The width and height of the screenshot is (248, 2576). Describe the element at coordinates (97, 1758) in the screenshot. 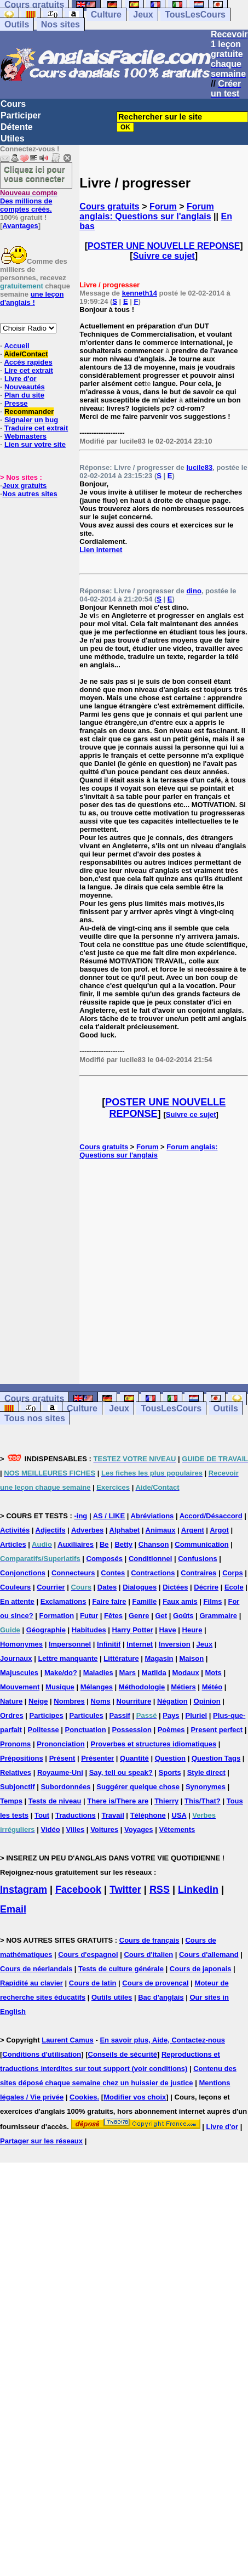

I see `Présenter` at that location.